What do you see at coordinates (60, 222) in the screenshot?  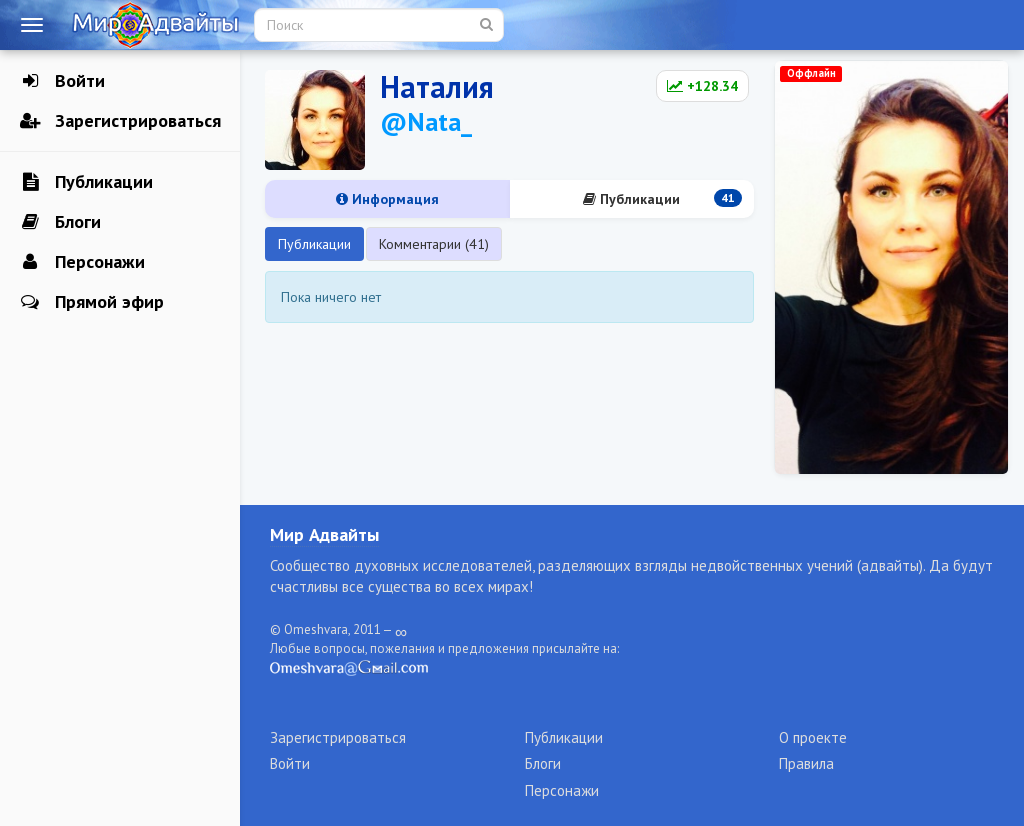 I see `Блоги` at bounding box center [60, 222].